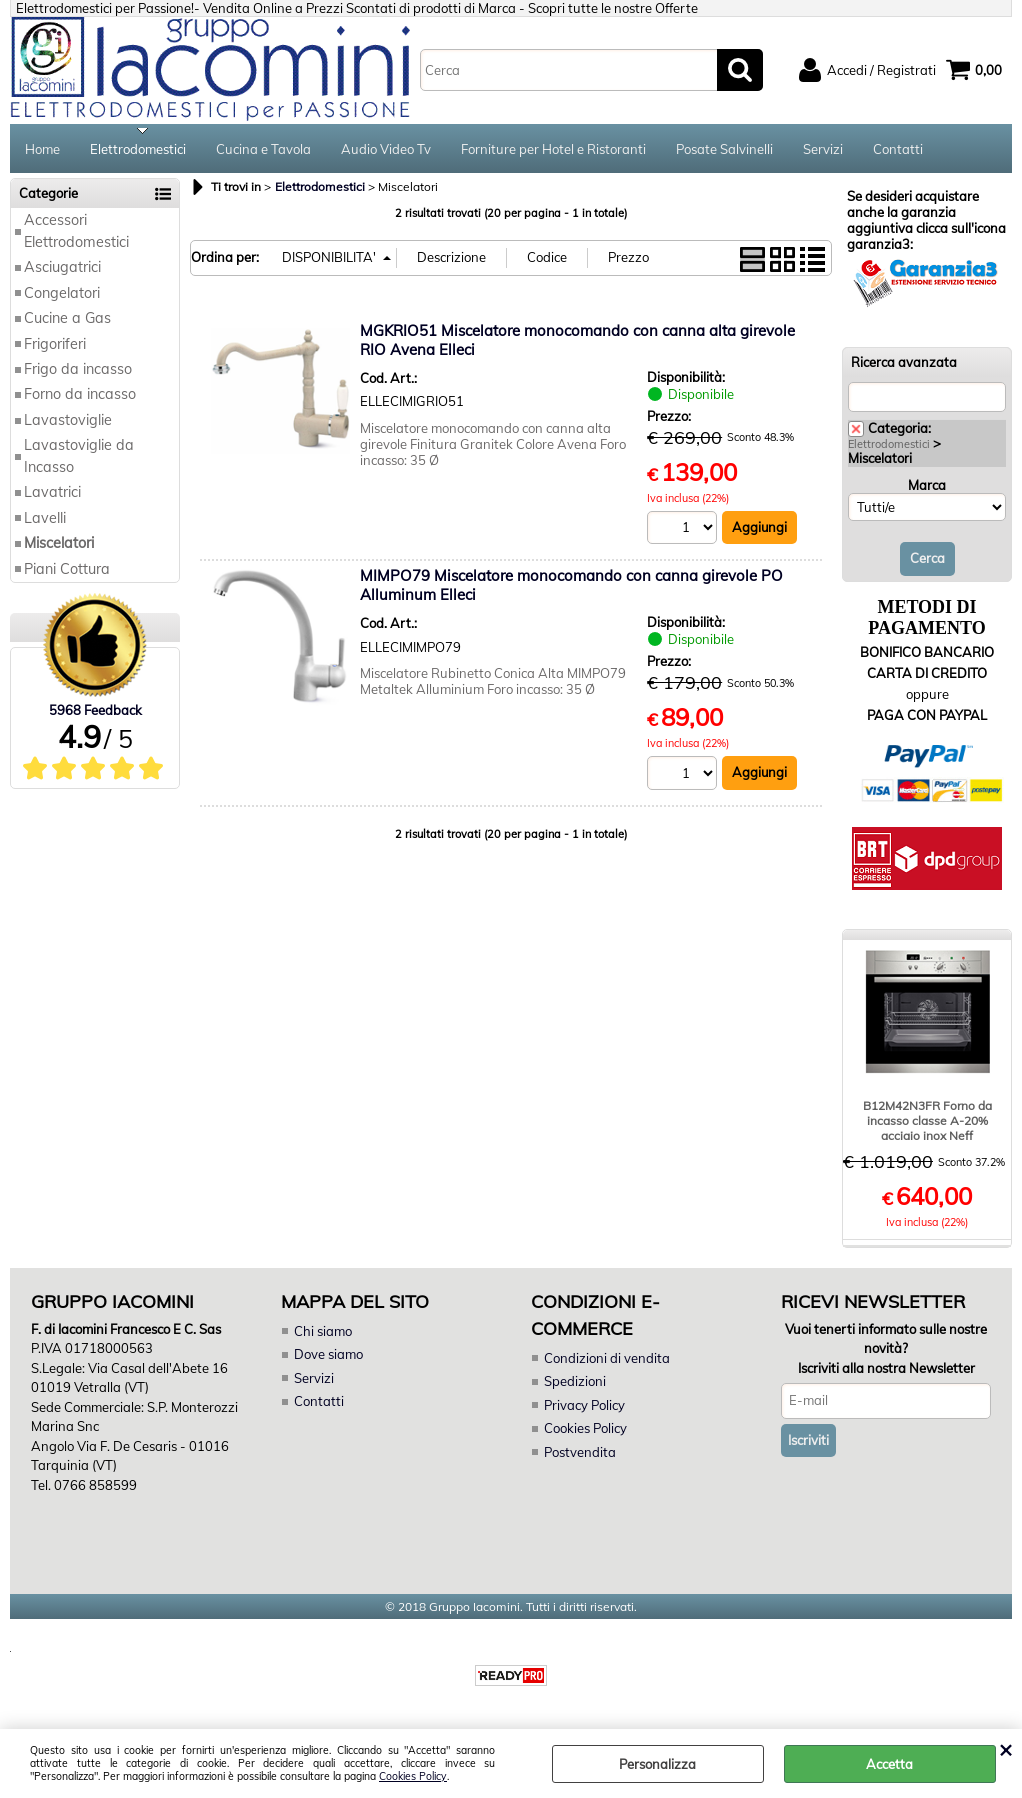 This screenshot has height=1798, width=1022. What do you see at coordinates (575, 1384) in the screenshot?
I see `Spedizioni` at bounding box center [575, 1384].